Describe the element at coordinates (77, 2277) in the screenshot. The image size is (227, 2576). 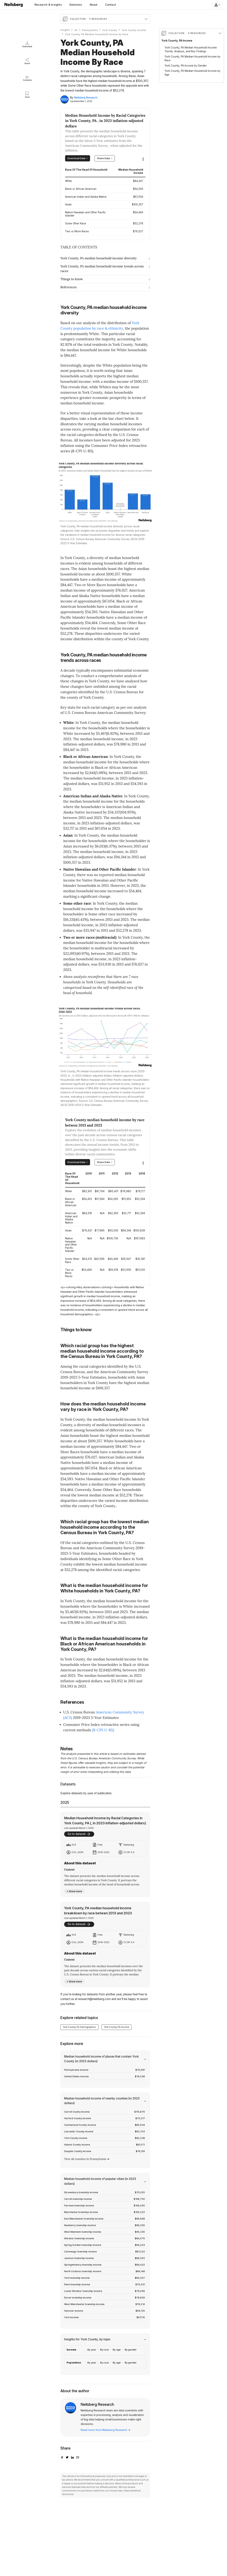
I see `York township income` at that location.